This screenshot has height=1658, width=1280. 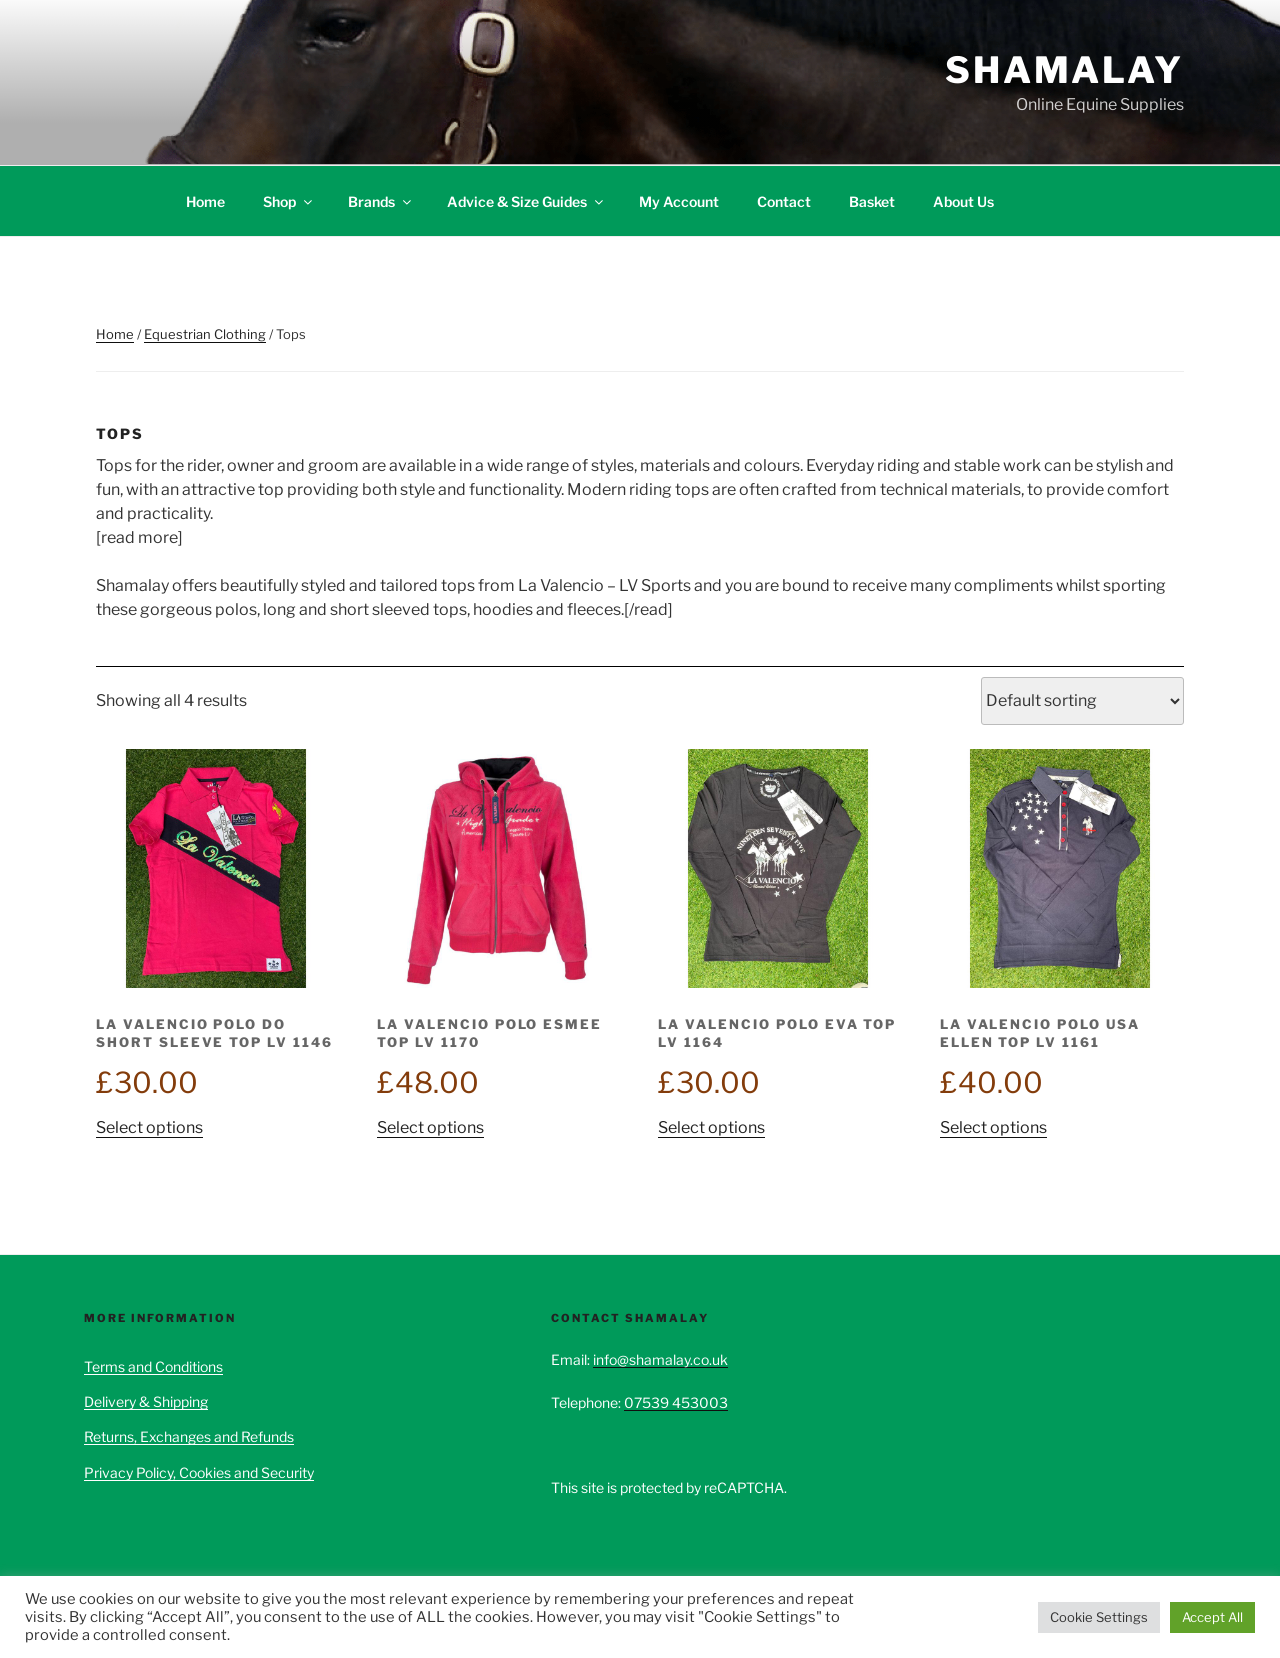 What do you see at coordinates (189, 1436) in the screenshot?
I see `Returns, Exchanges and Refunds` at bounding box center [189, 1436].